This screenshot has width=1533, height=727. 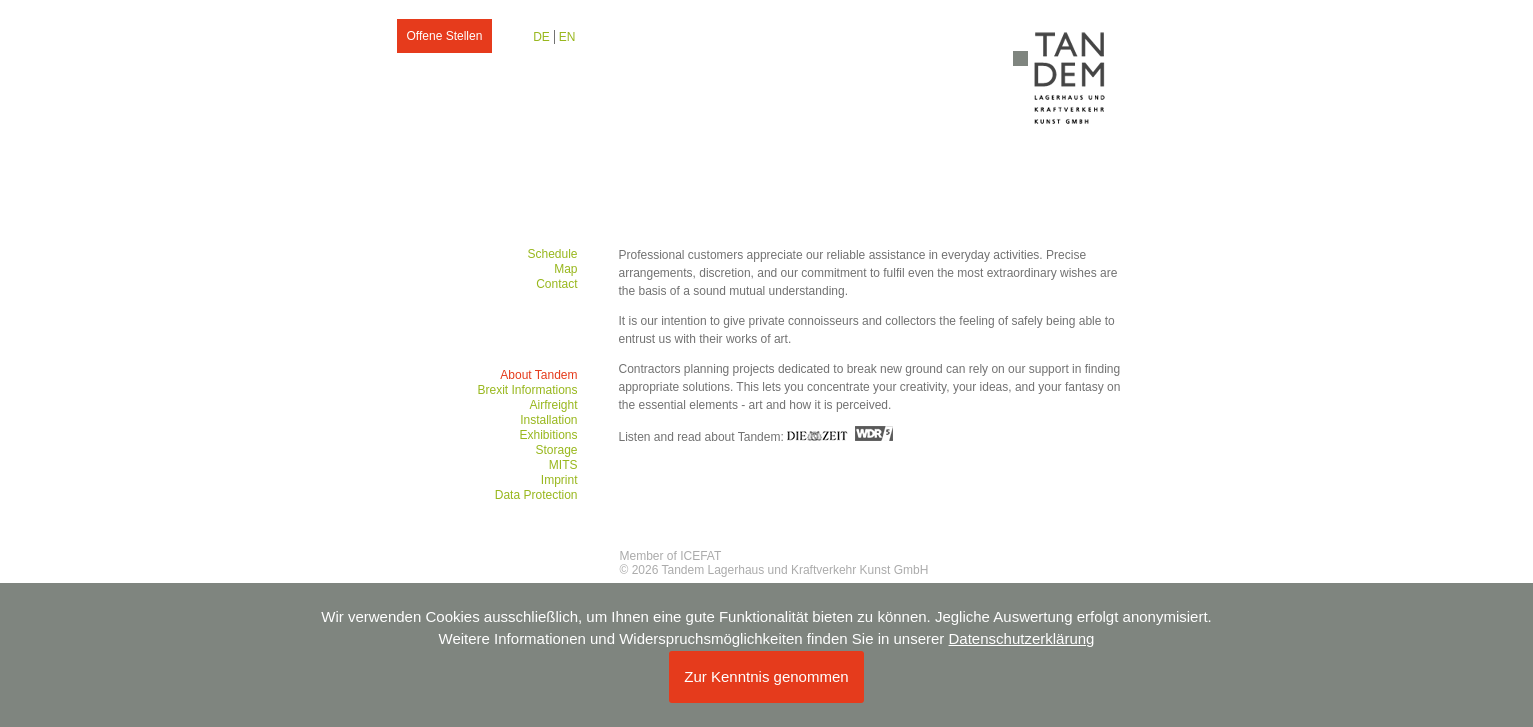 I want to click on Installation, so click(x=548, y=420).